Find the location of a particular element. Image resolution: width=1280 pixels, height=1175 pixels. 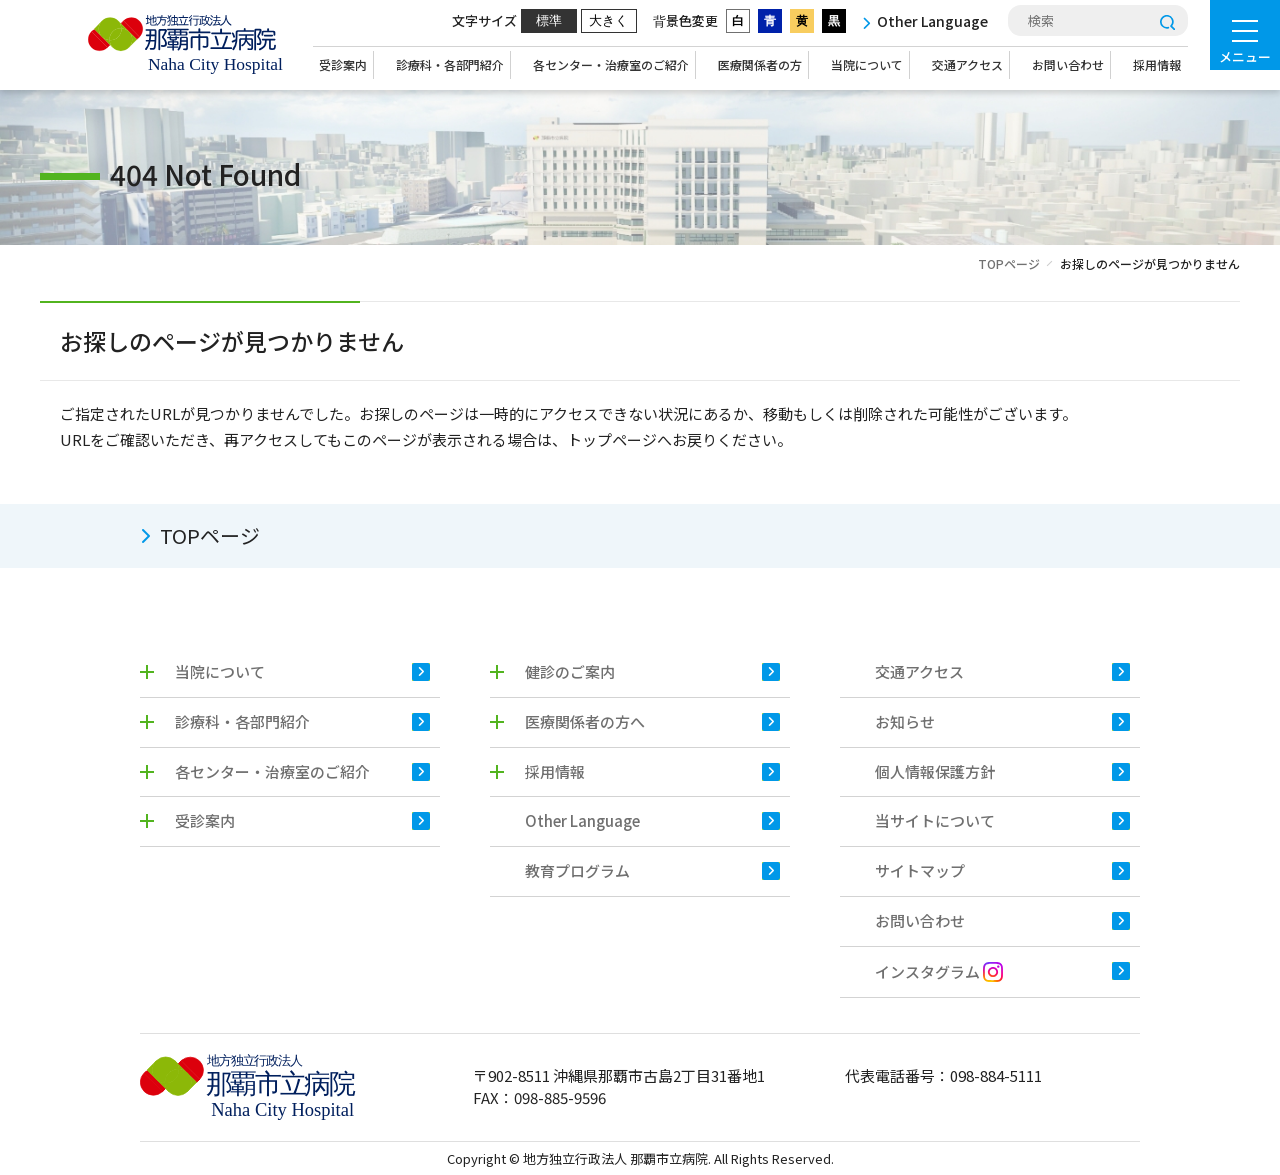

インスタグラム is located at coordinates (939, 971).